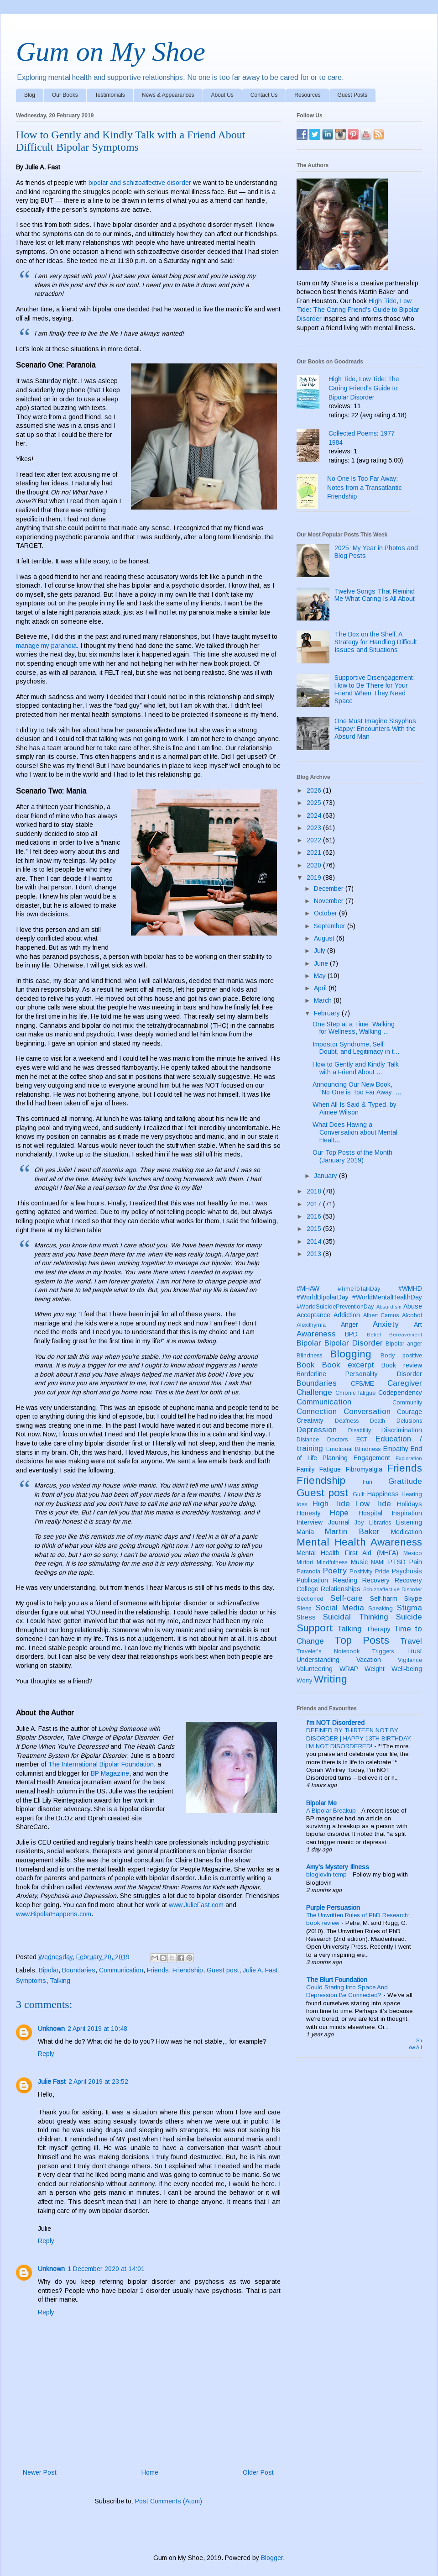 Image resolution: width=438 pixels, height=2576 pixels. Describe the element at coordinates (375, 728) in the screenshot. I see `One Must Imagine Sisyphus Happy: Encounters With the Absurd Man` at that location.